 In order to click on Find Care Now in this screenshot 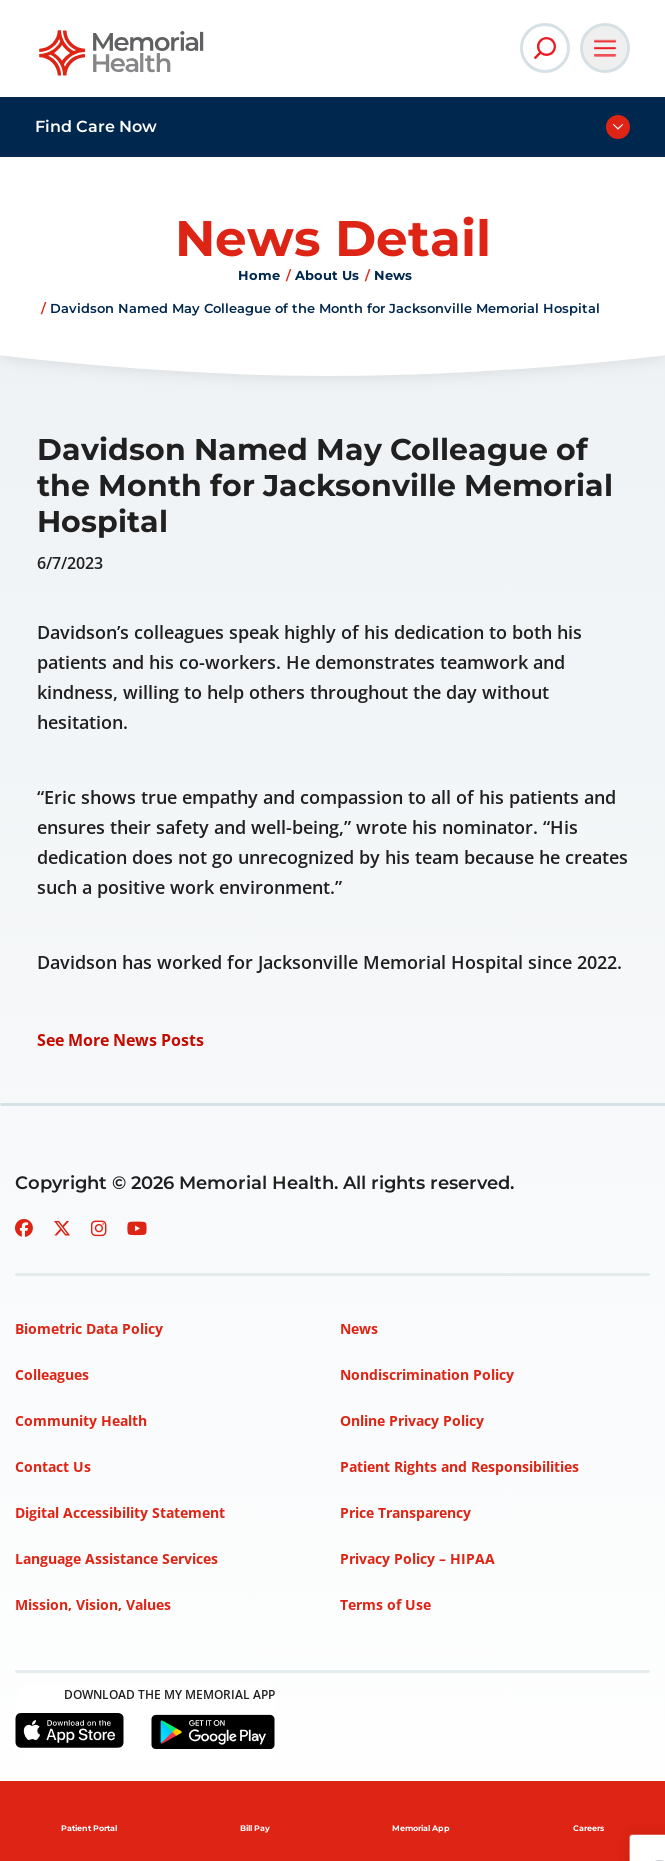, I will do `click(96, 126)`.